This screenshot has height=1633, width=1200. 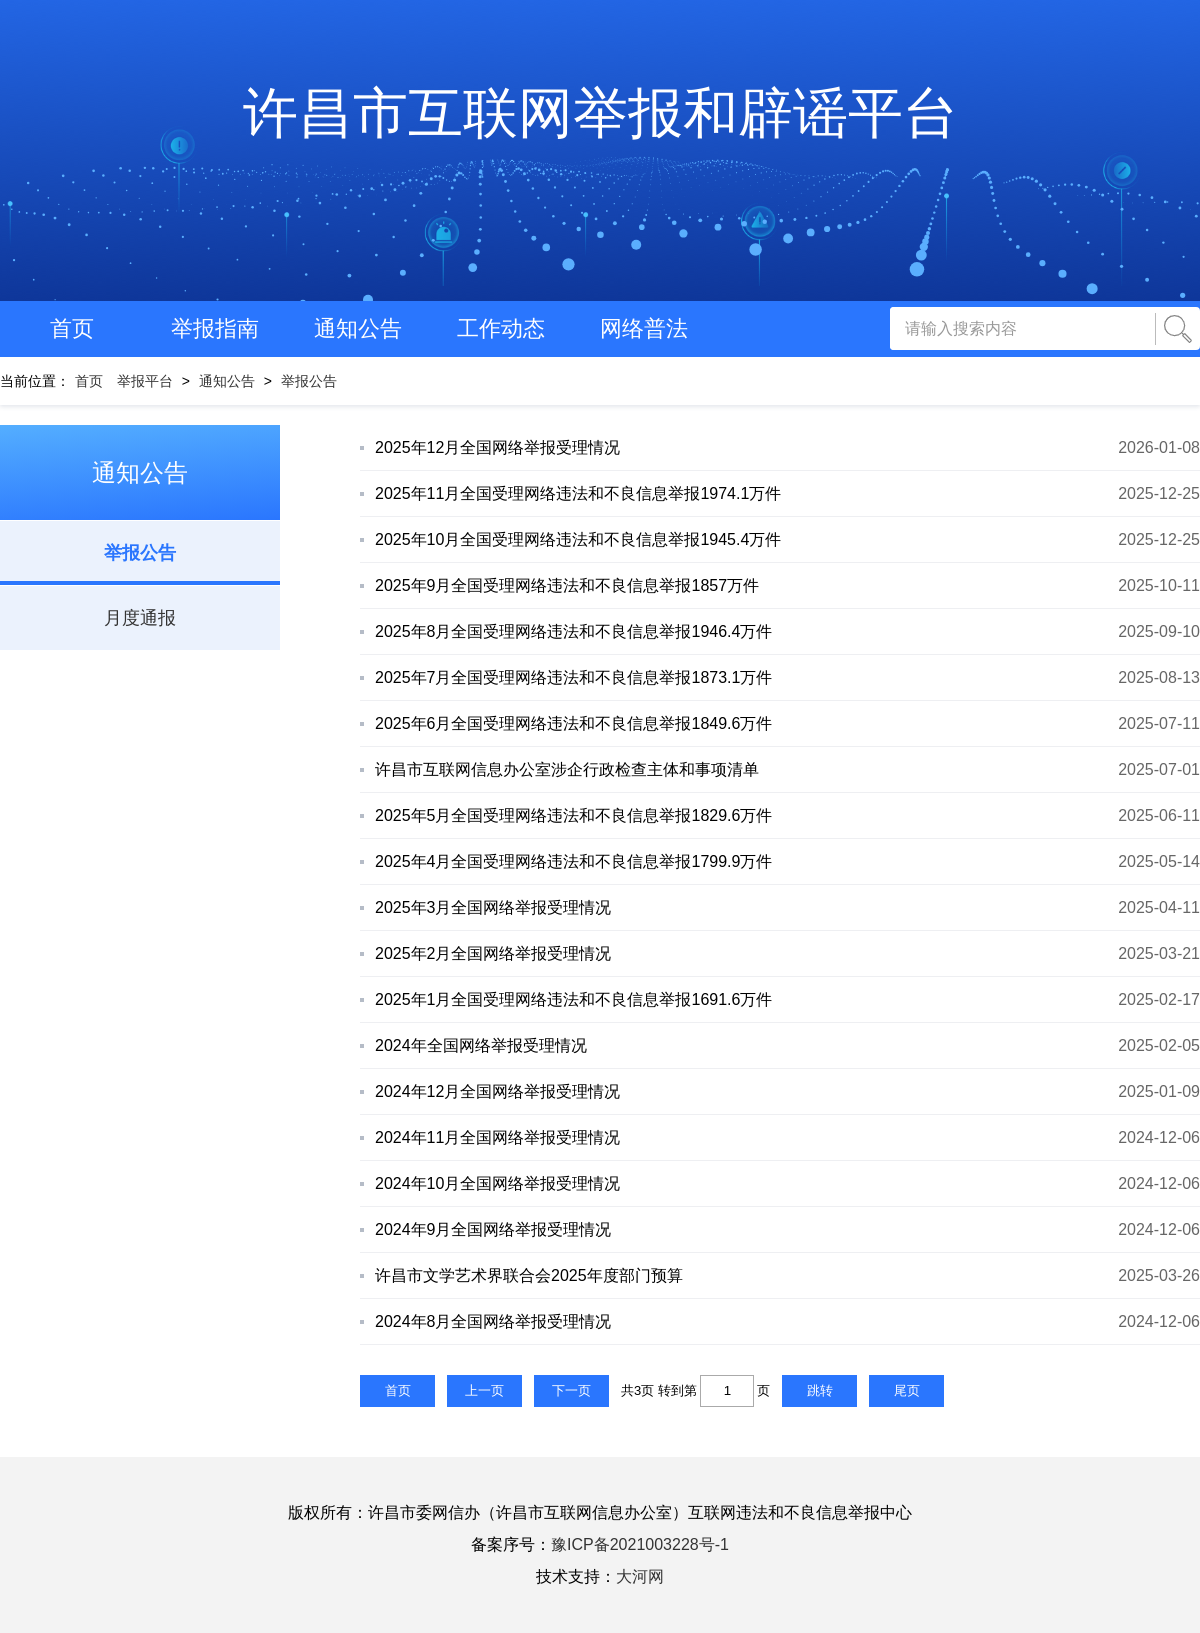 I want to click on 2025年4月全国受理网络违法和不良信息举报1799.9万件, so click(x=573, y=861).